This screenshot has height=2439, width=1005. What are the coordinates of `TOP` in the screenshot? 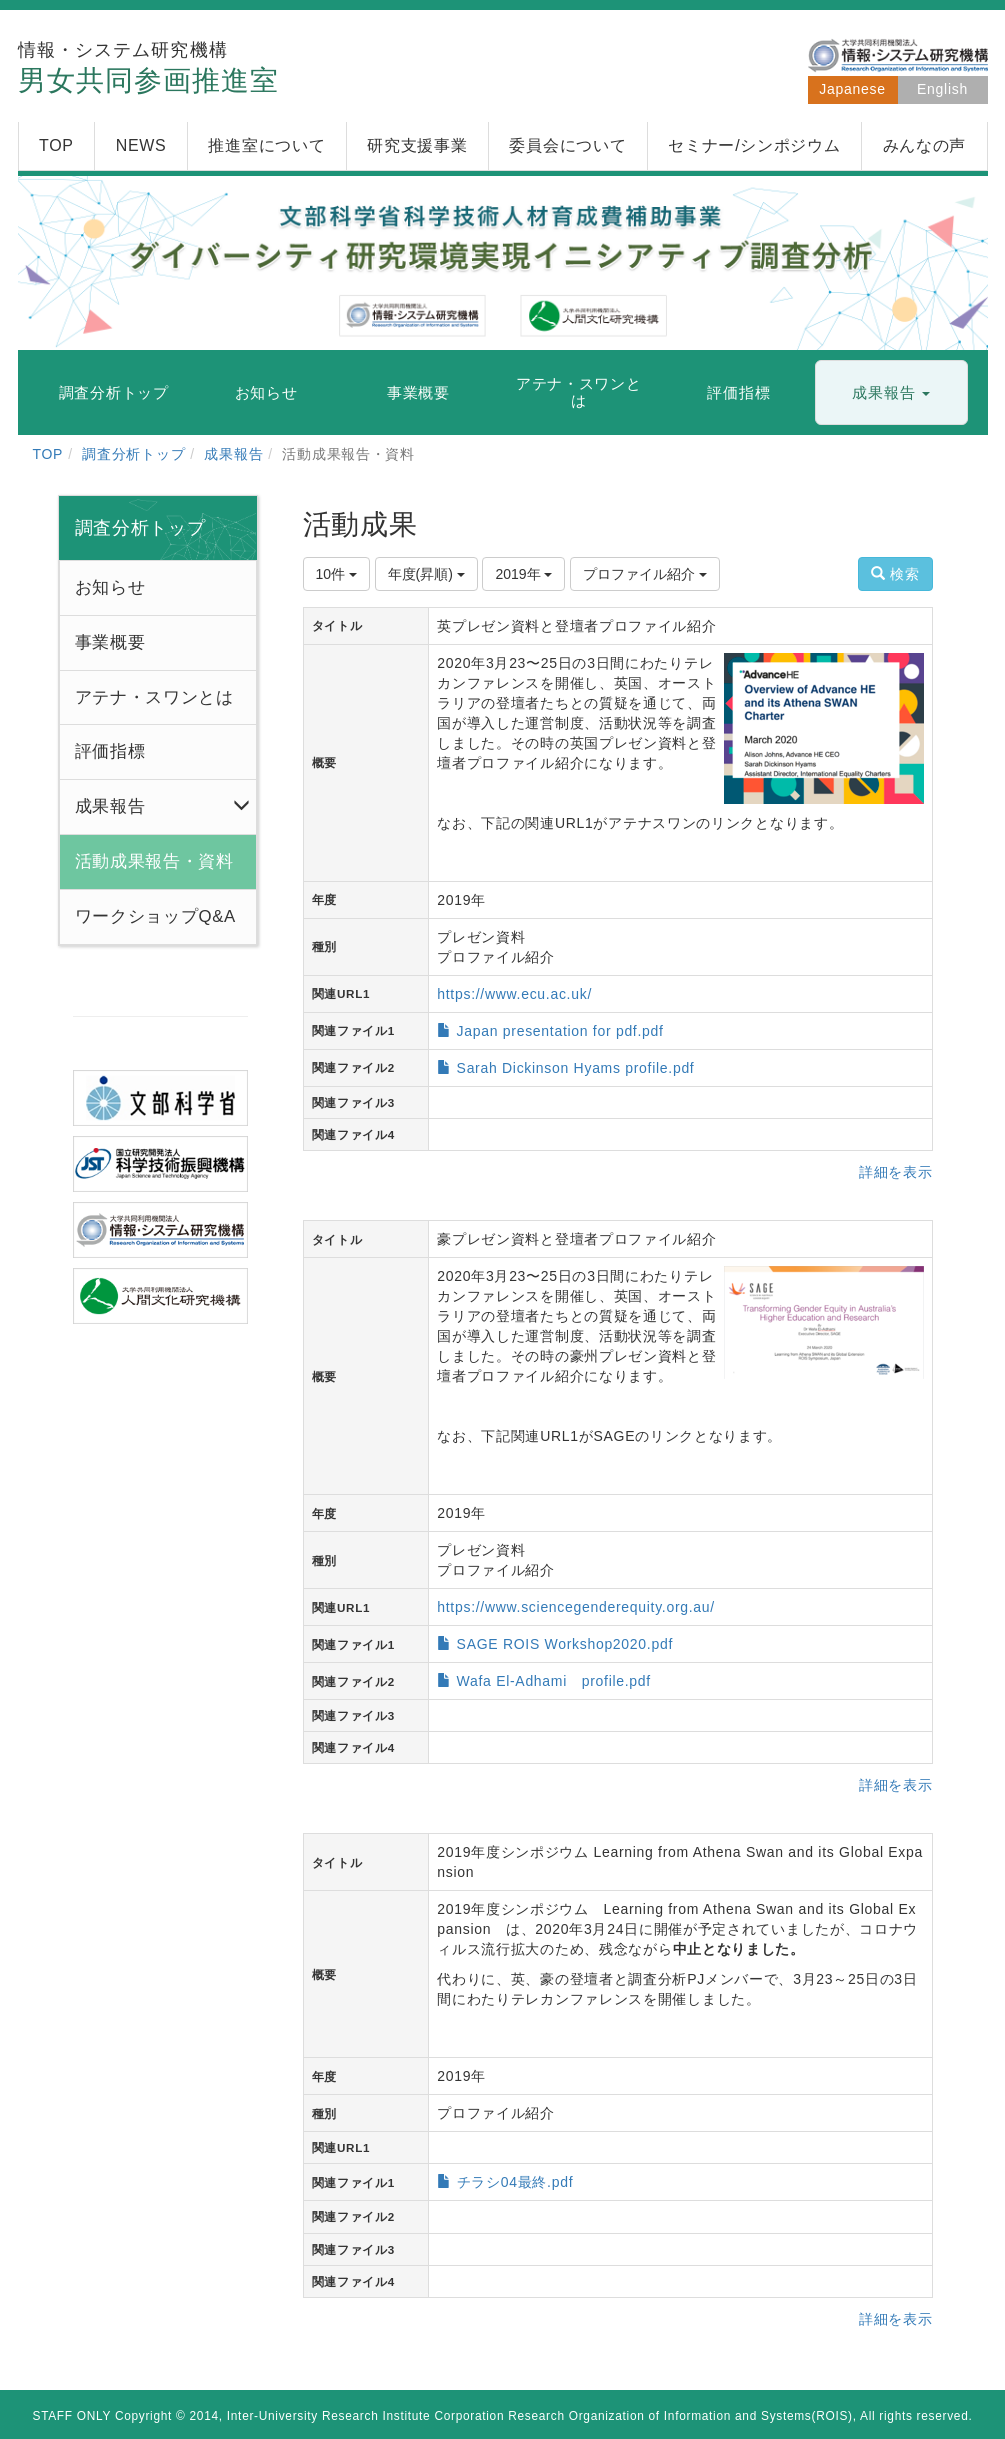 It's located at (48, 454).